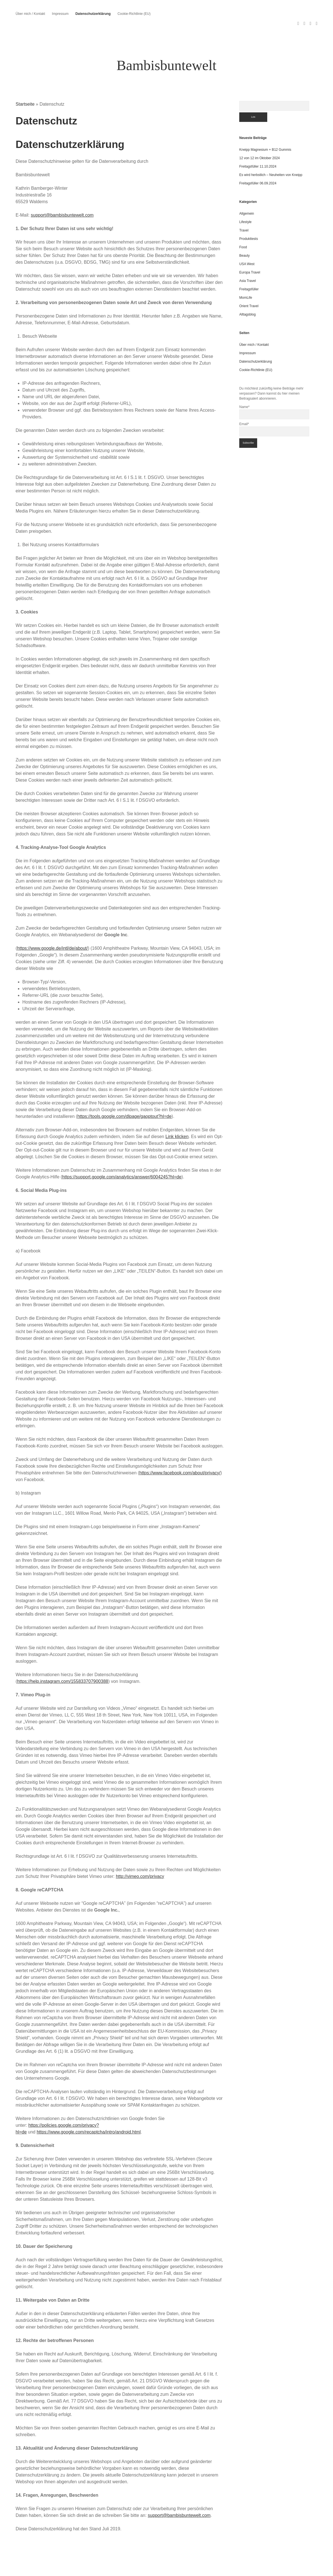  I want to click on Cookie-Richtlinie (EU), so click(134, 14).